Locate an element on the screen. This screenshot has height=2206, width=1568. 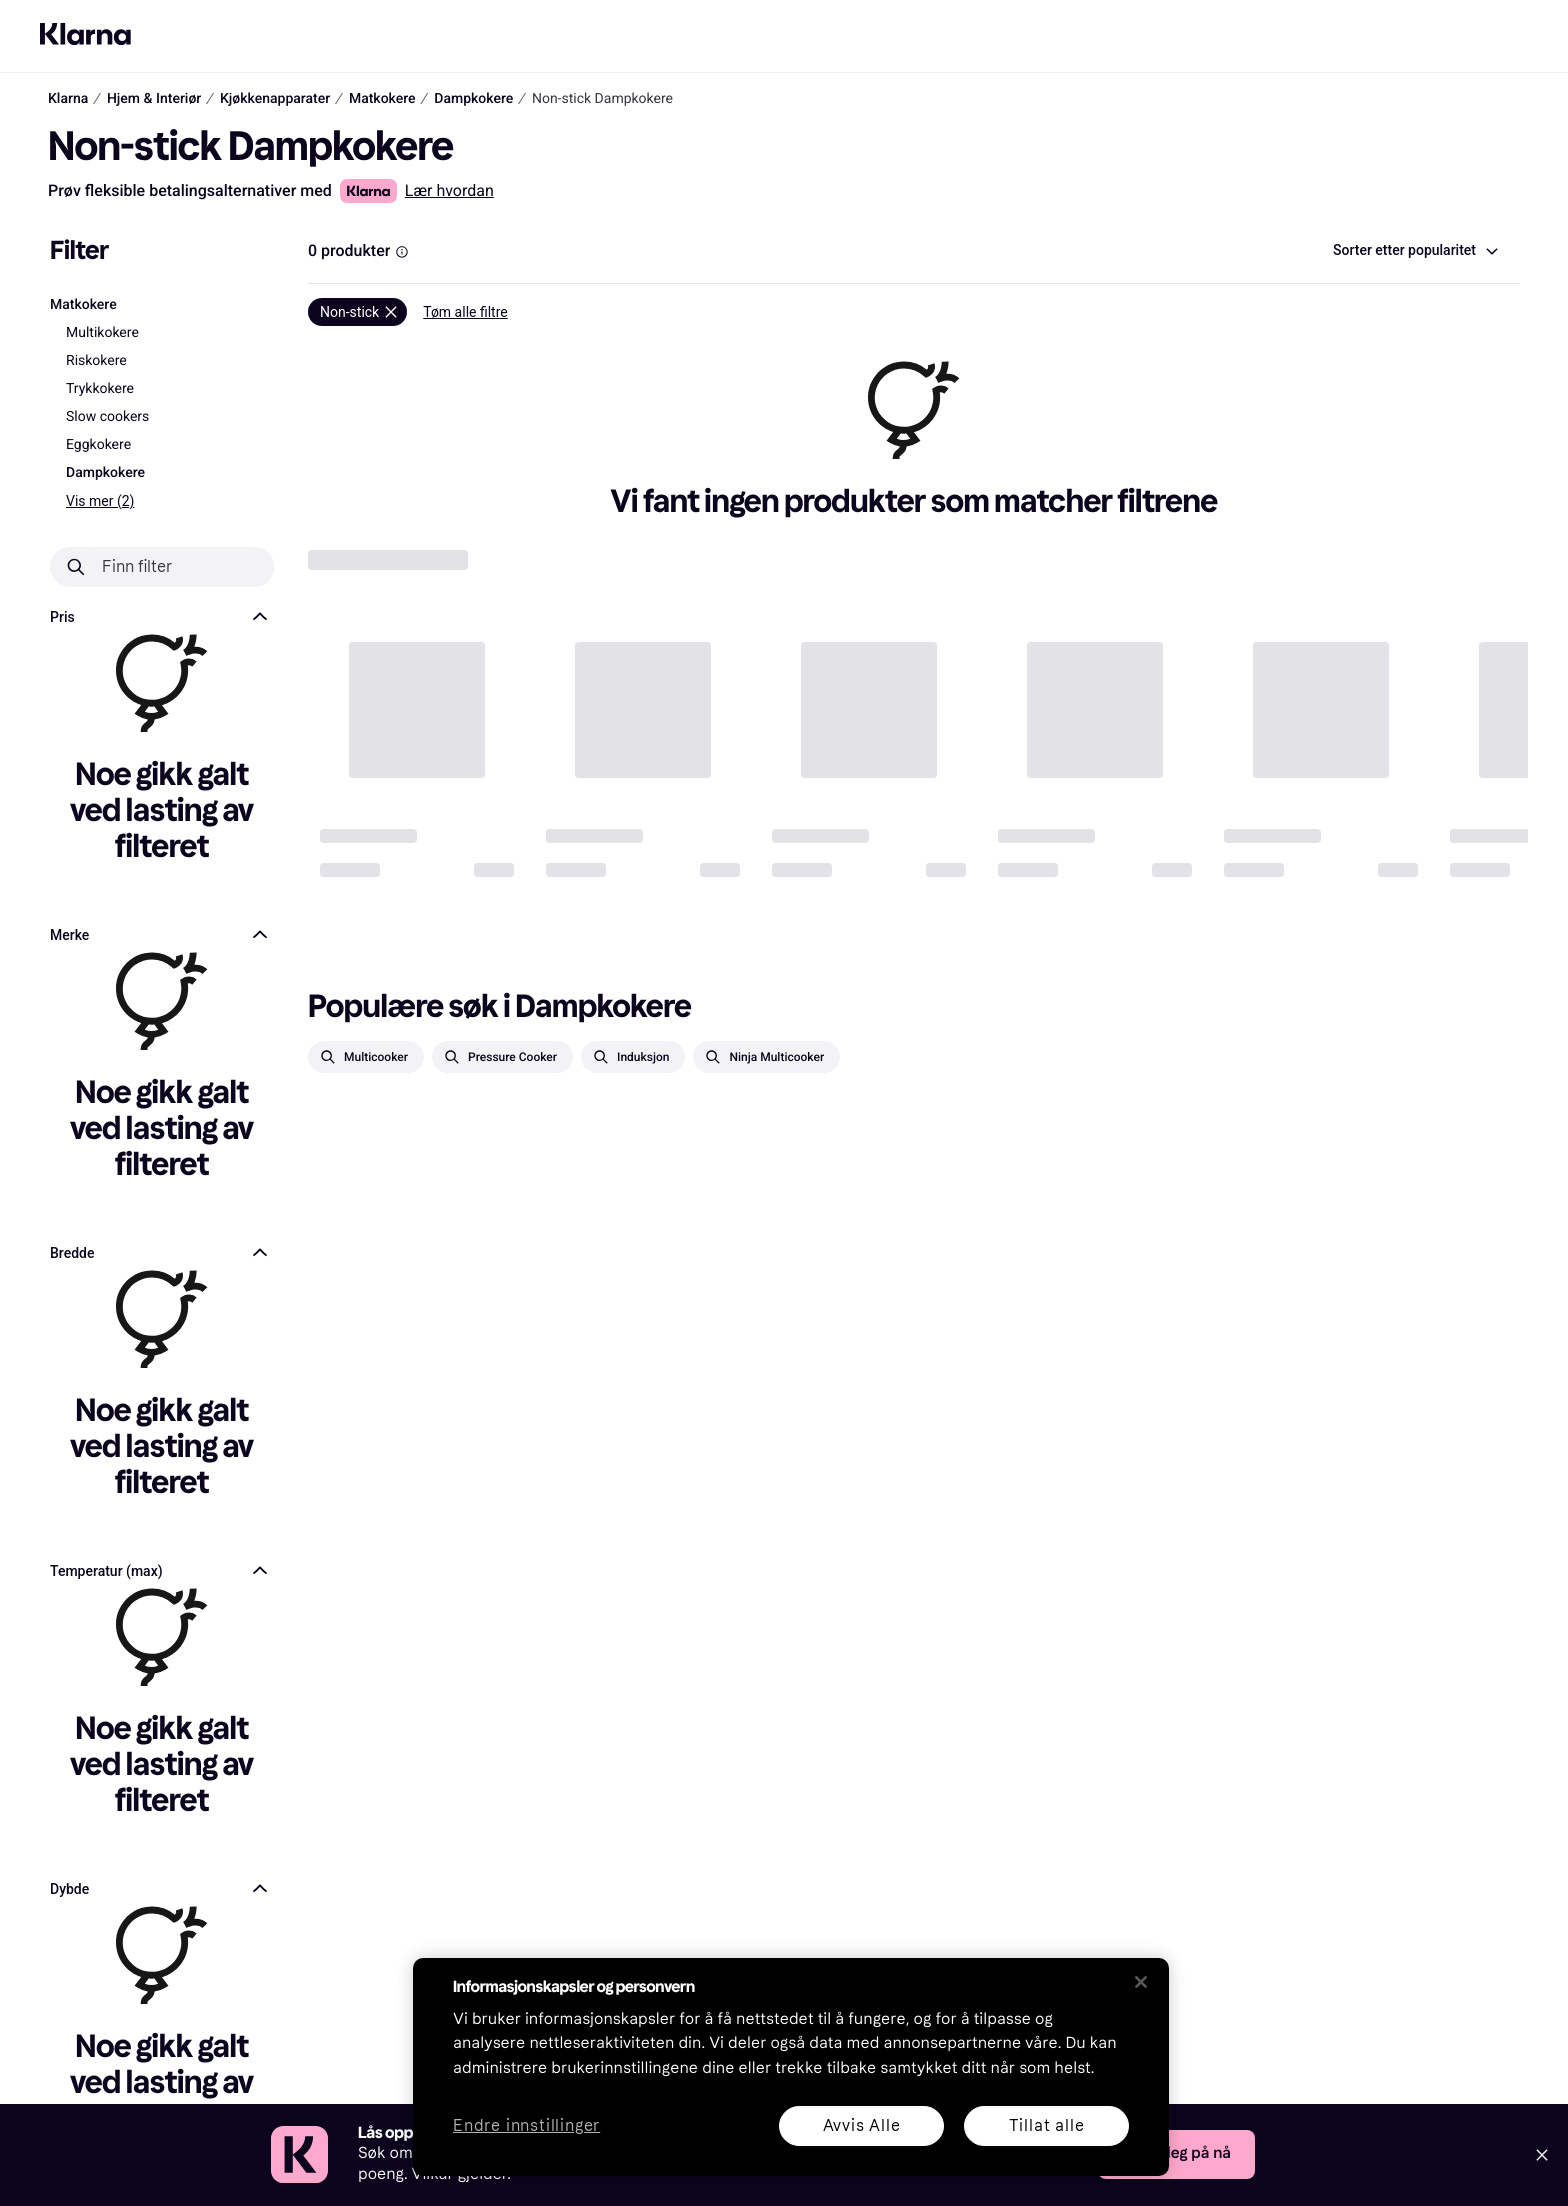
[region] is located at coordinates (791, 2067).